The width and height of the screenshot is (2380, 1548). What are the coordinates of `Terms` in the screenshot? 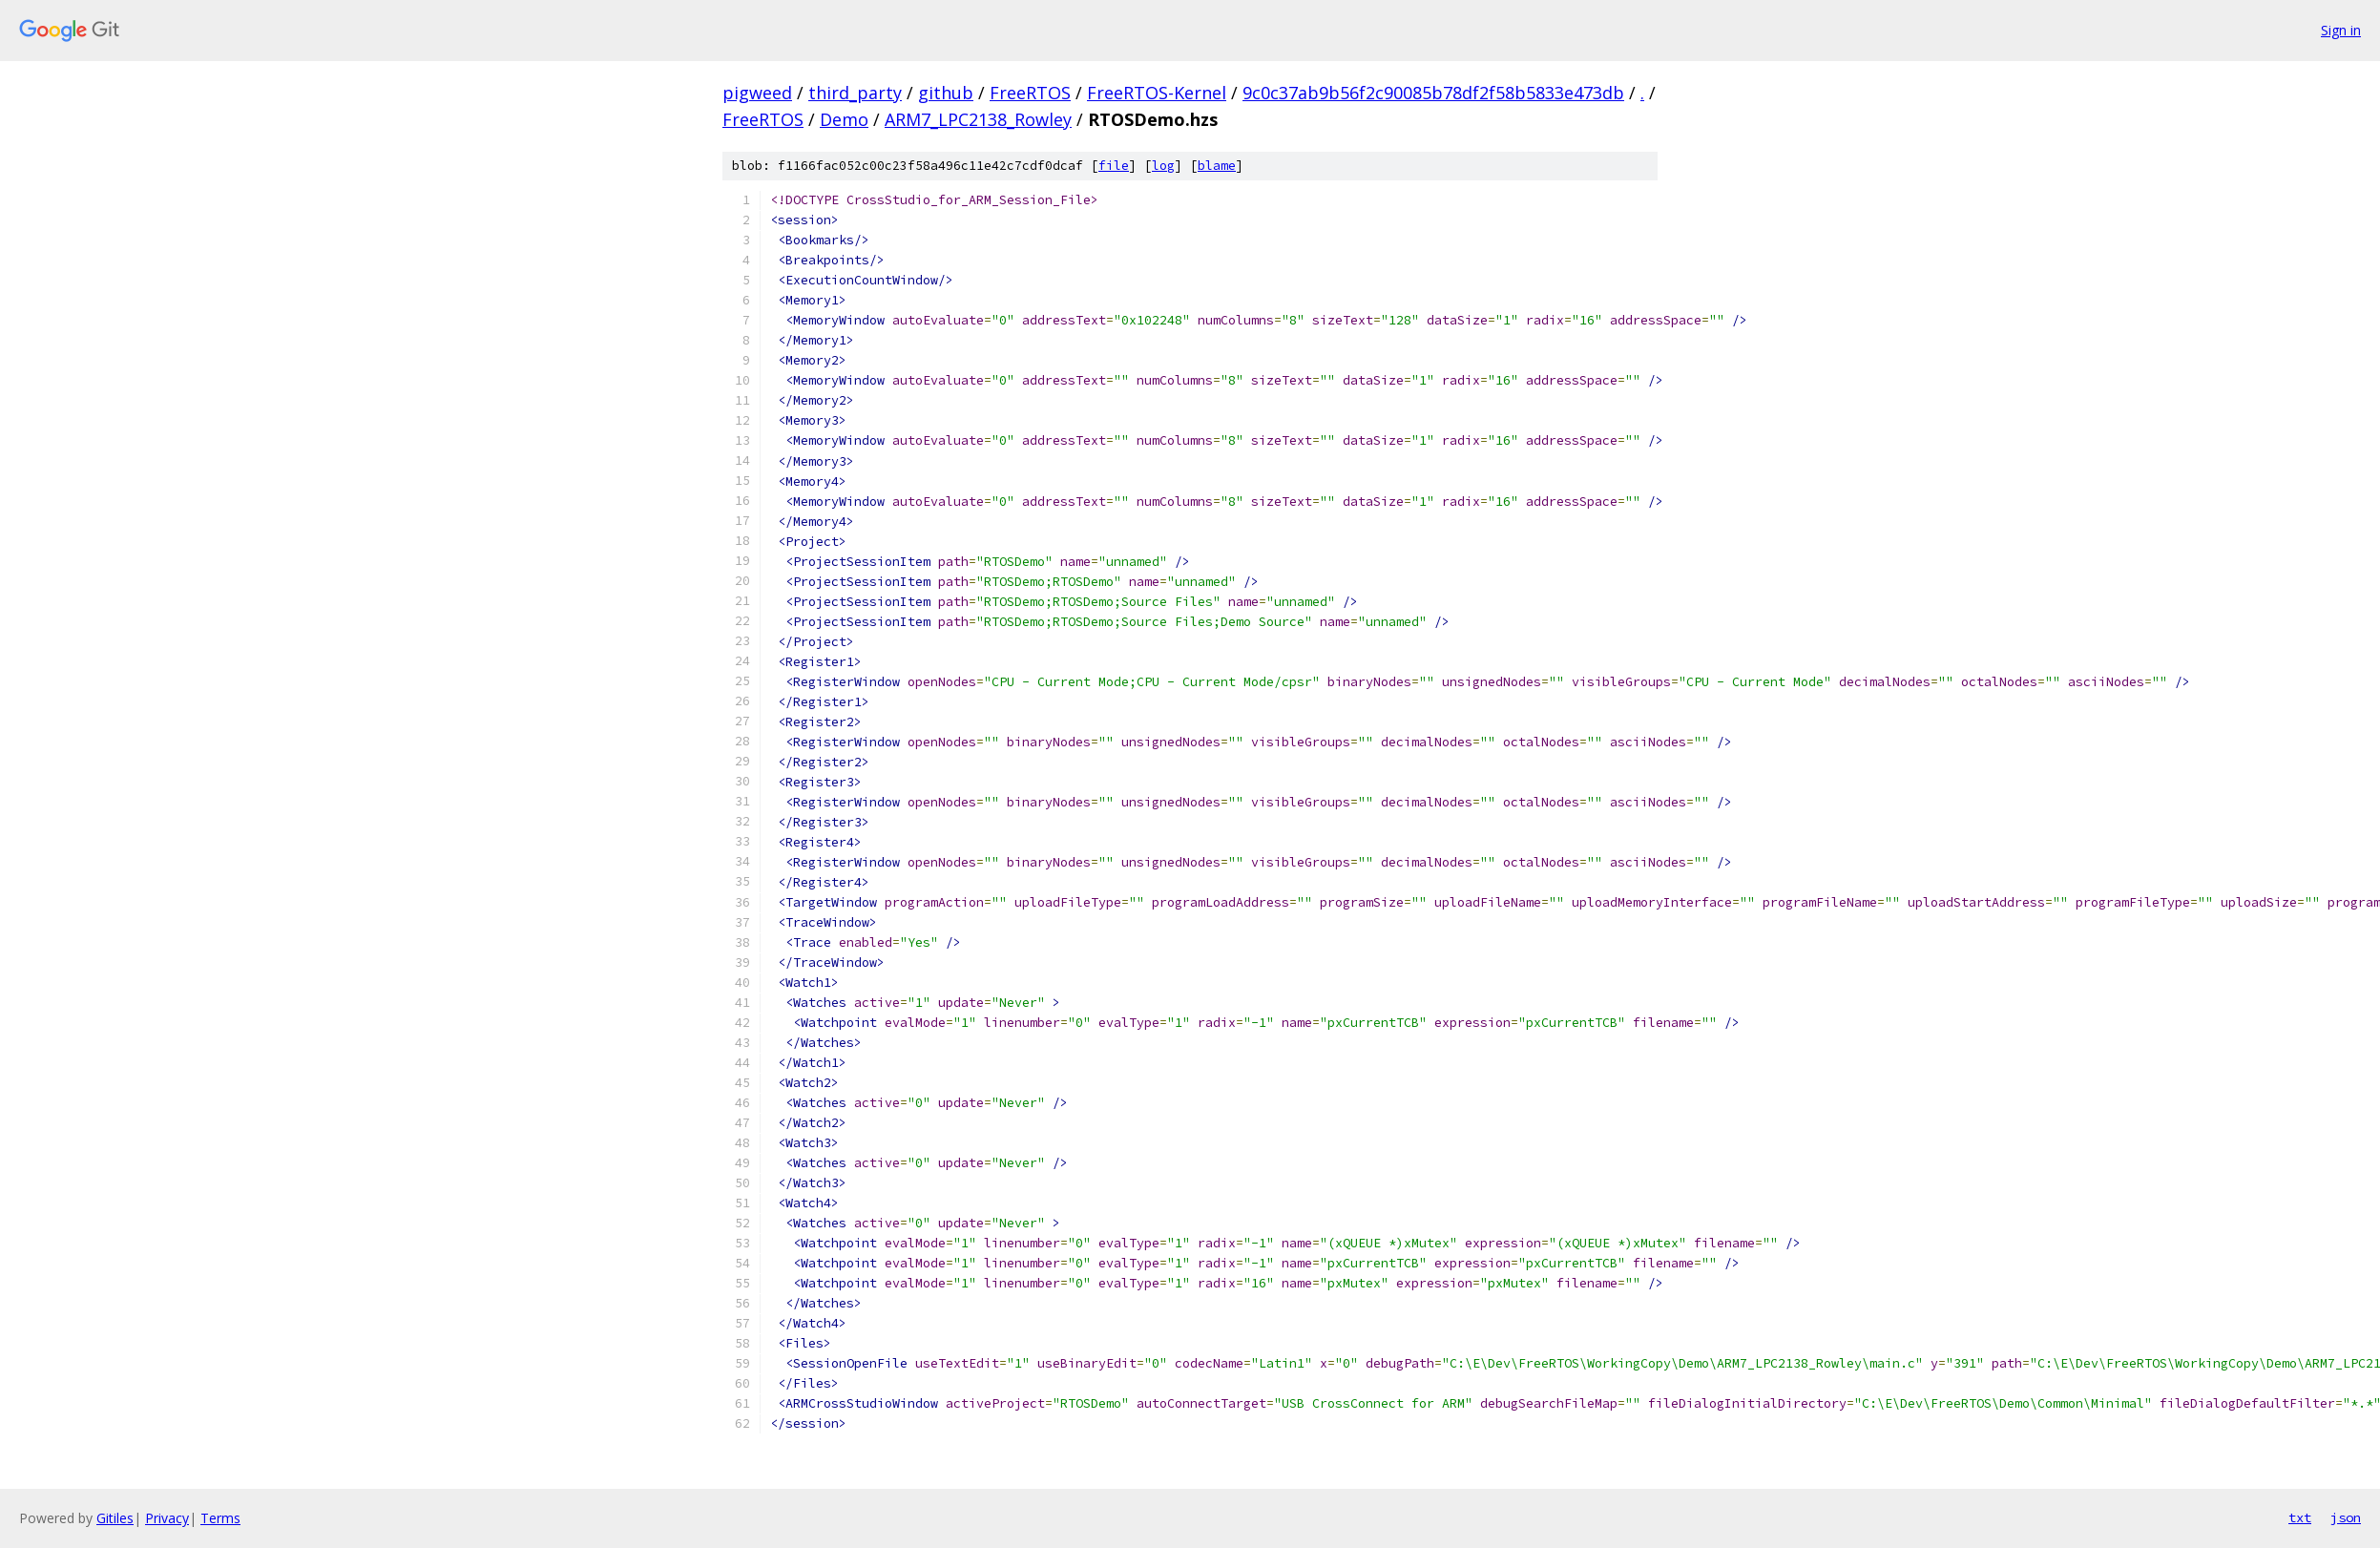 It's located at (220, 1518).